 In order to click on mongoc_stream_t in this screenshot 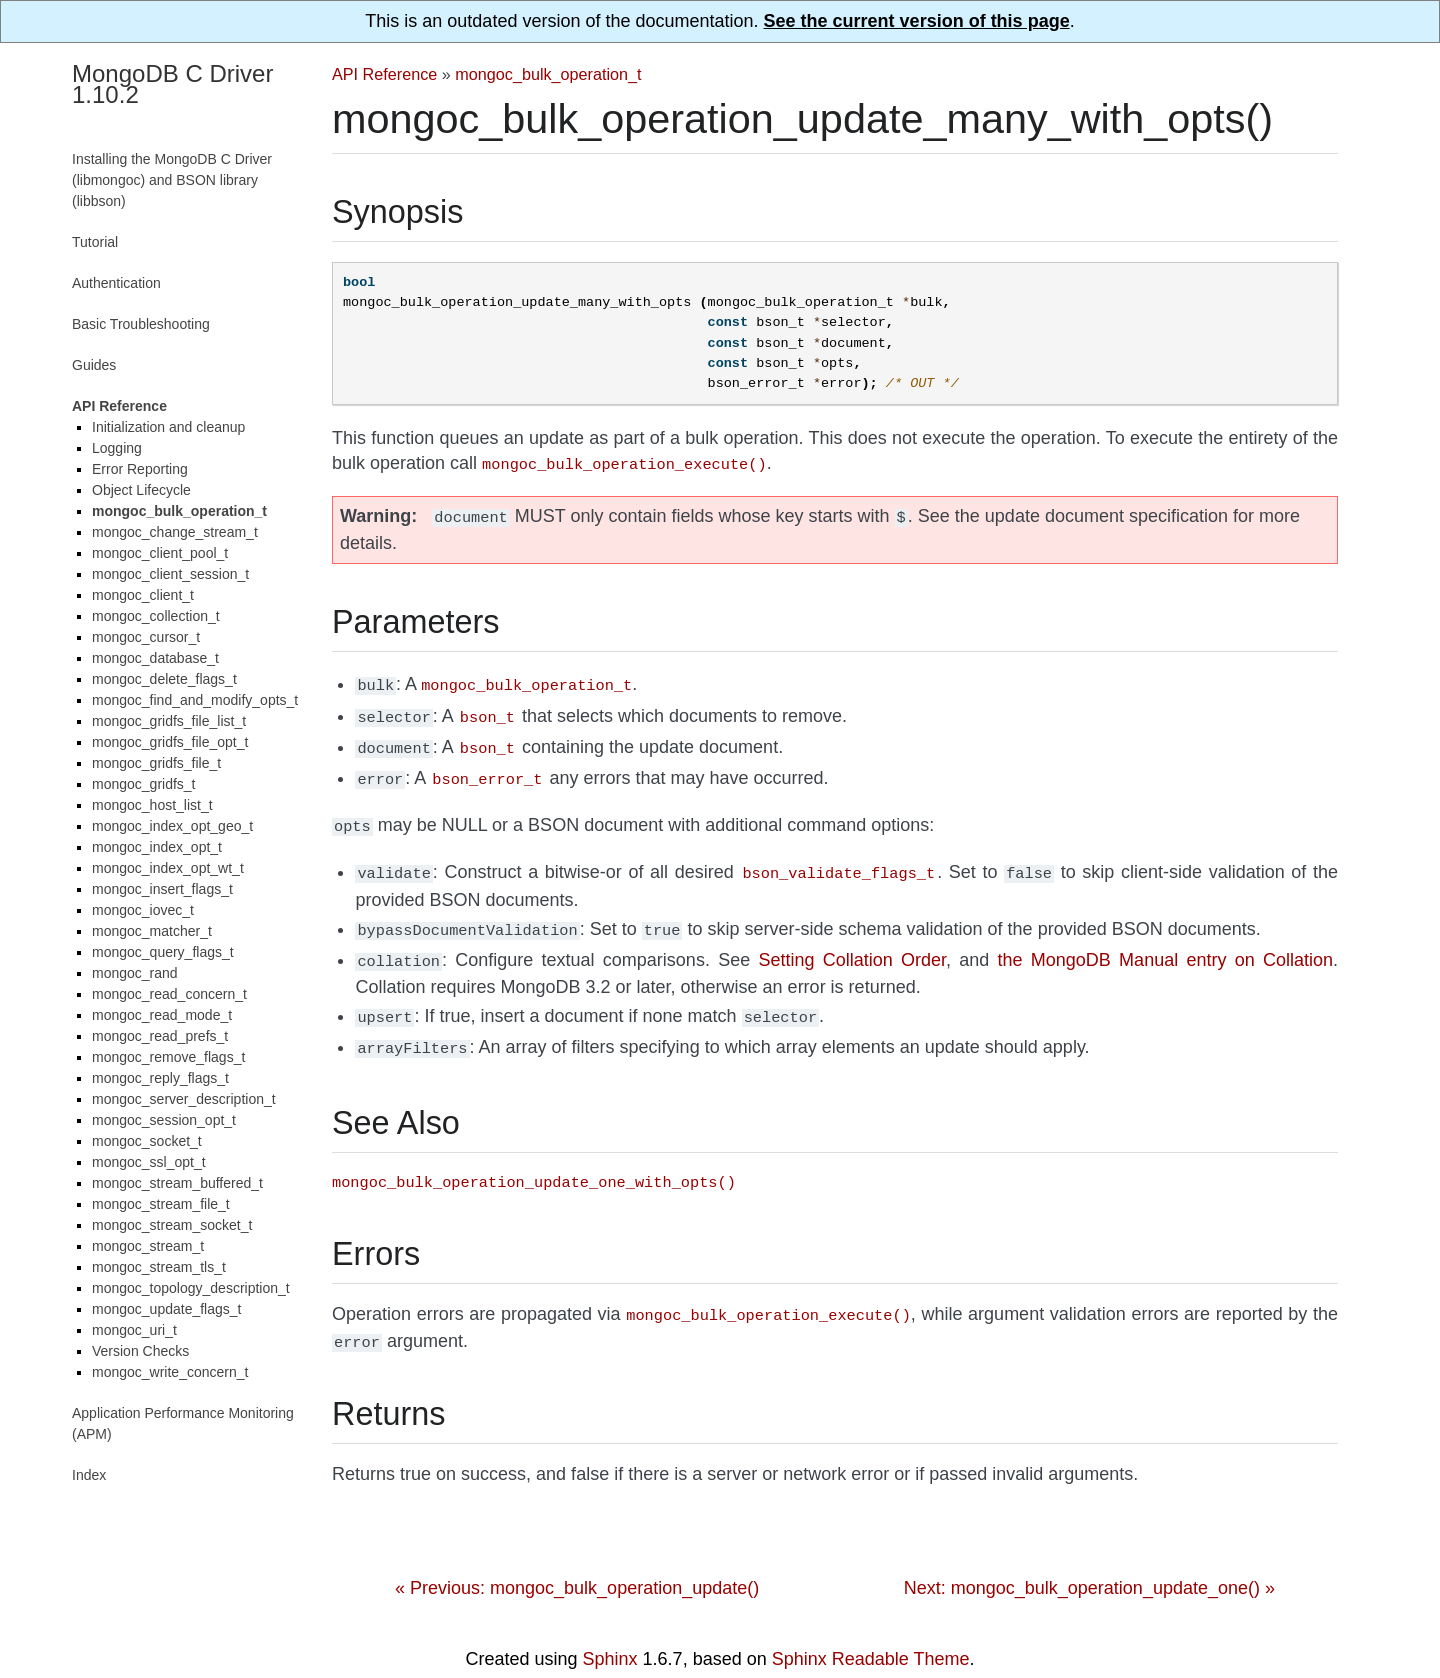, I will do `click(148, 1246)`.